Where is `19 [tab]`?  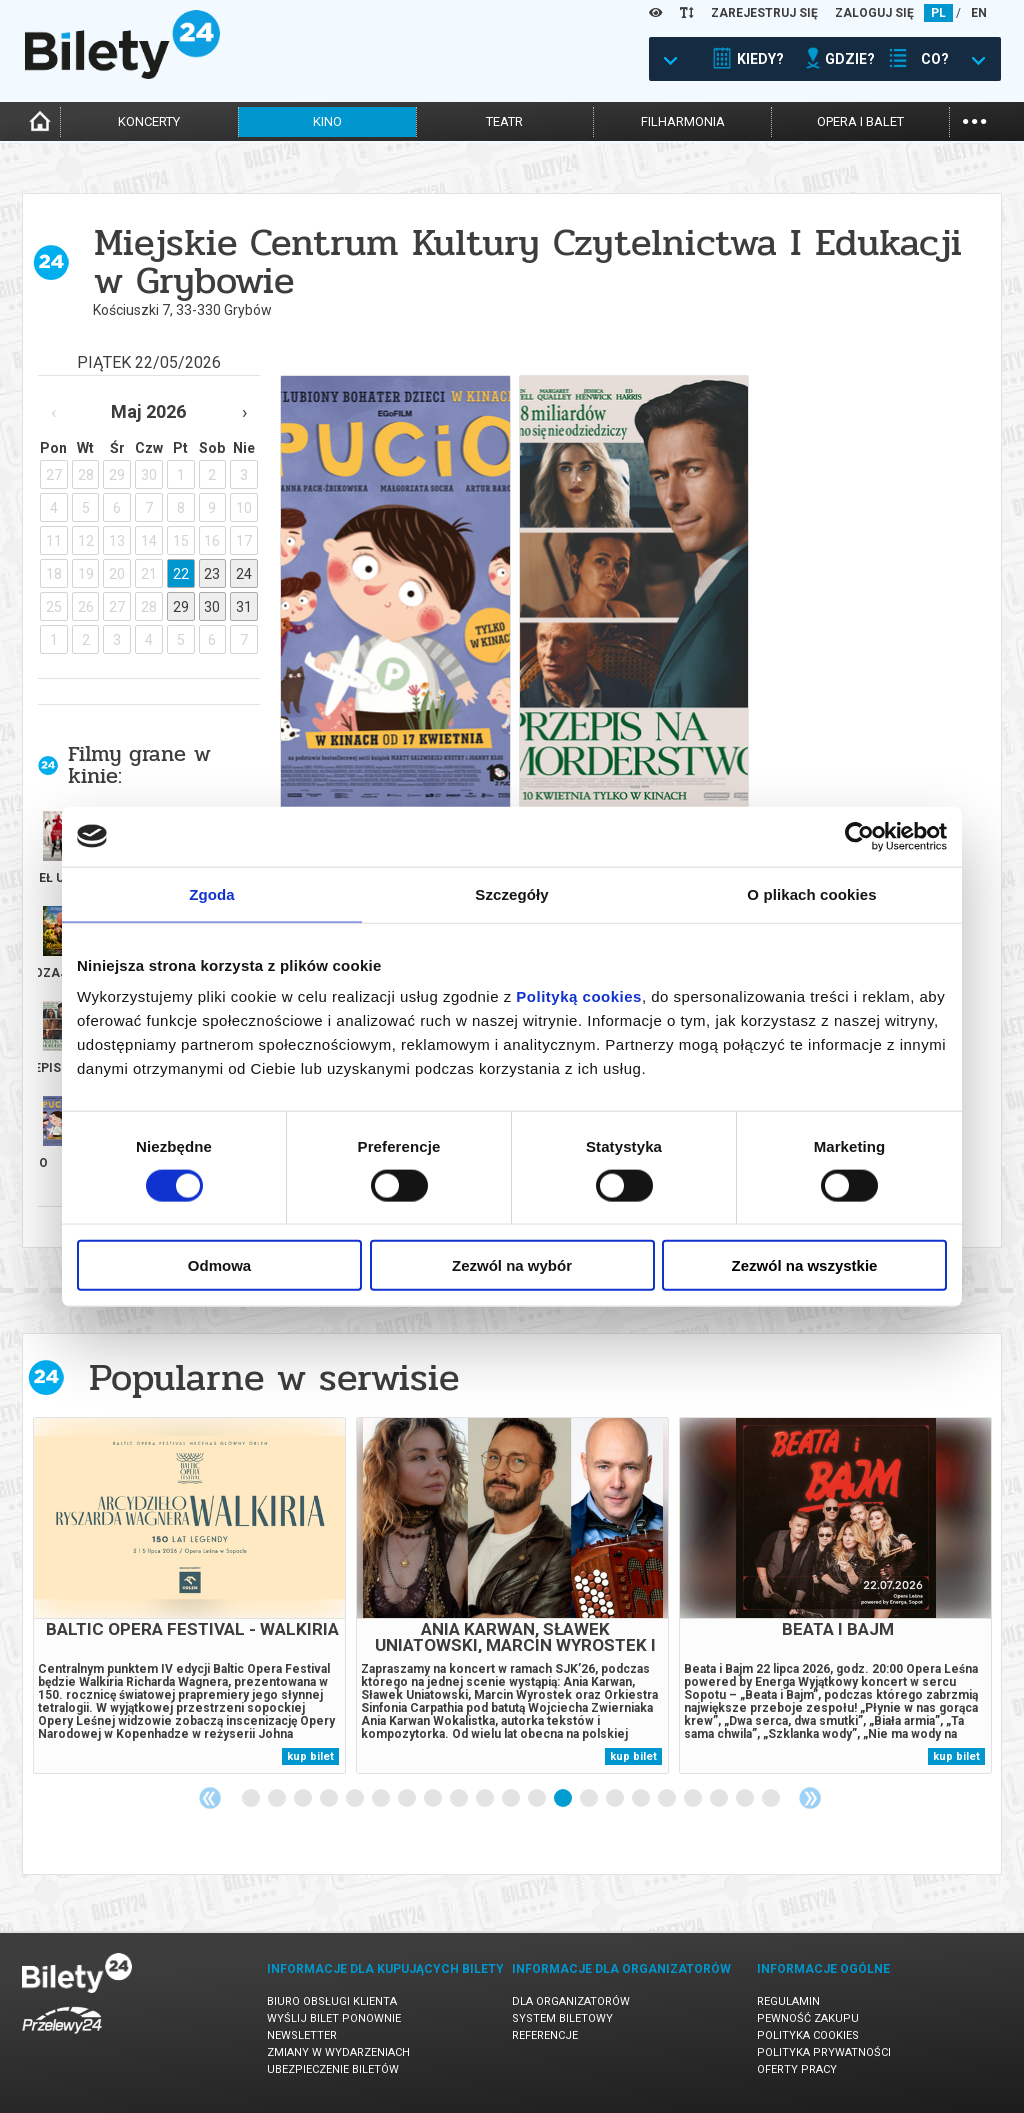 19 [tab] is located at coordinates (720, 1799).